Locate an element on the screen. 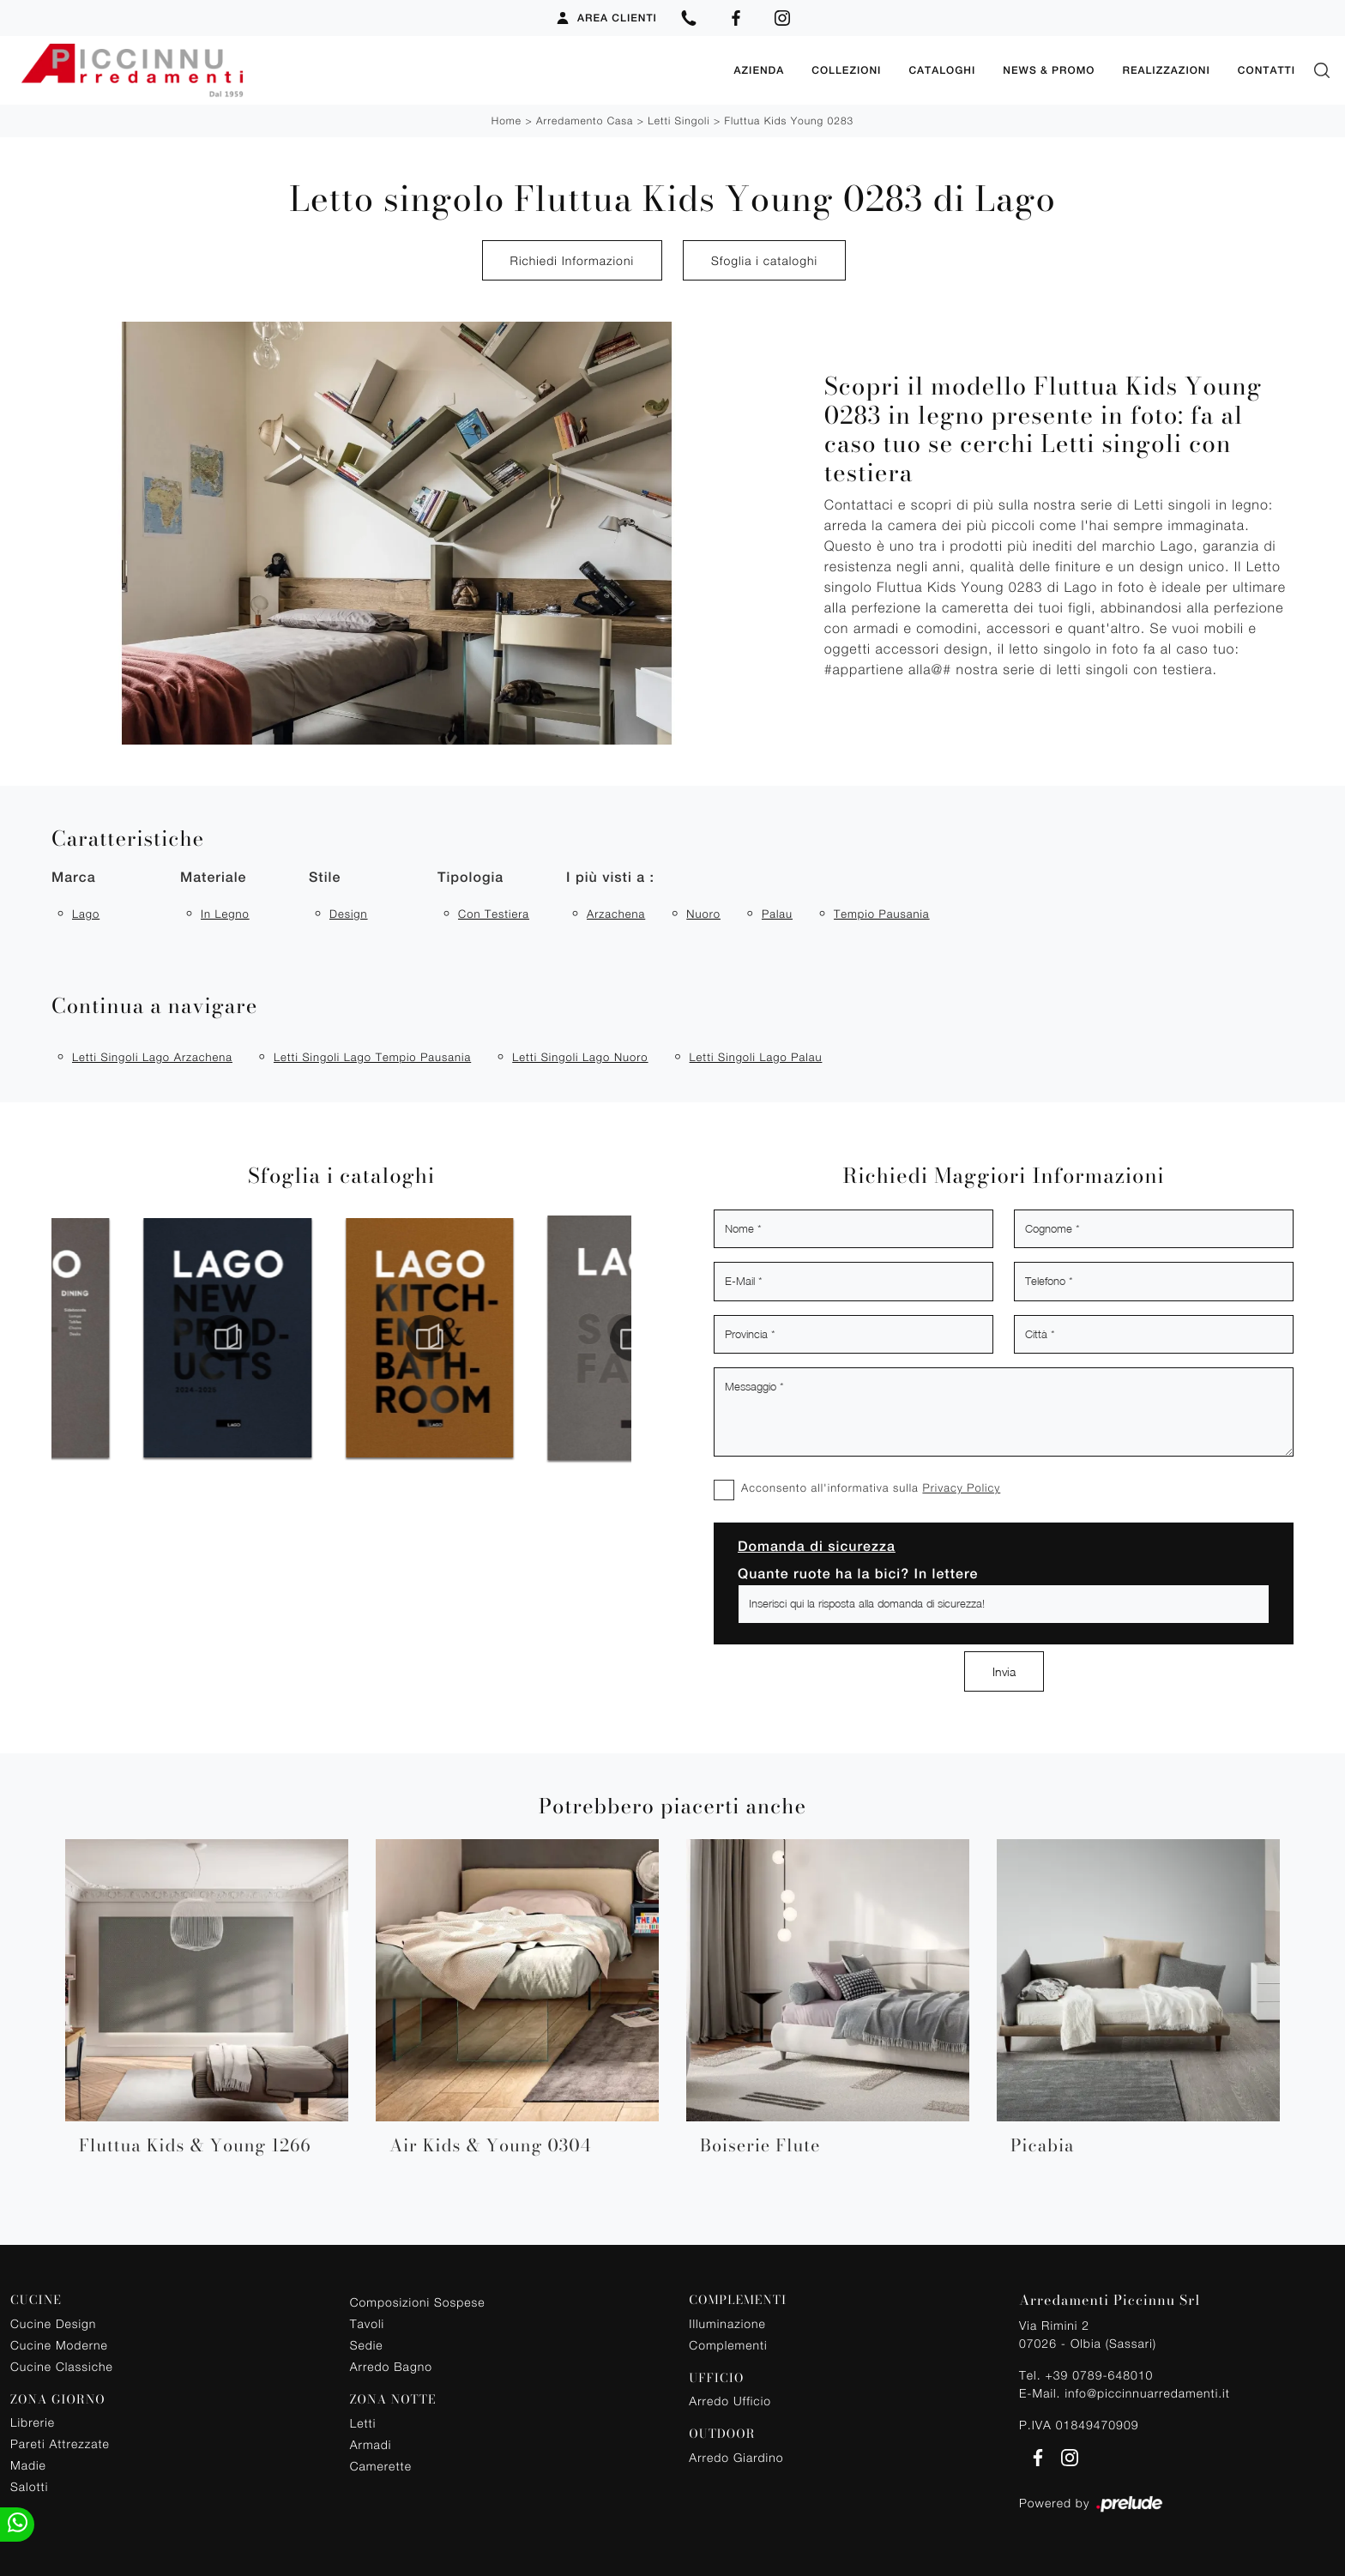 Image resolution: width=1345 pixels, height=2576 pixels. Area Clienti is located at coordinates (606, 18).